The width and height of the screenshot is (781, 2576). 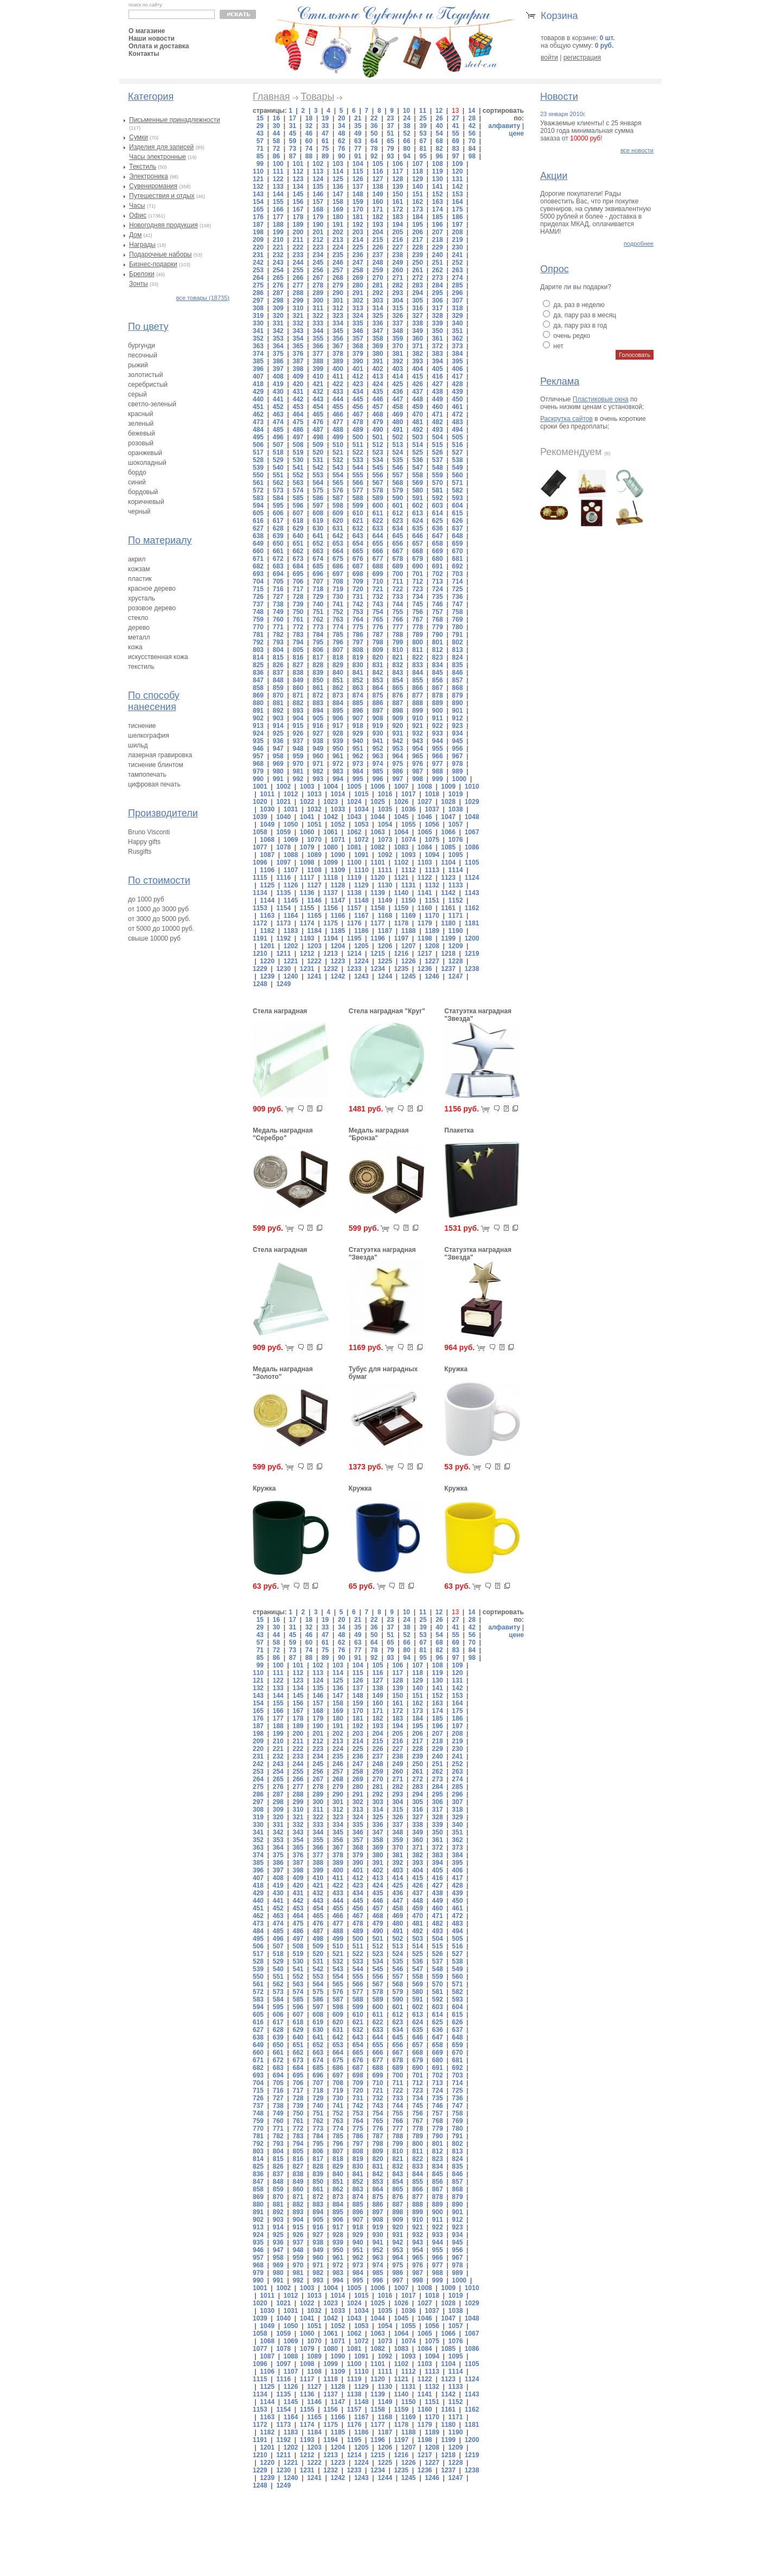 I want to click on 756, so click(x=417, y=612).